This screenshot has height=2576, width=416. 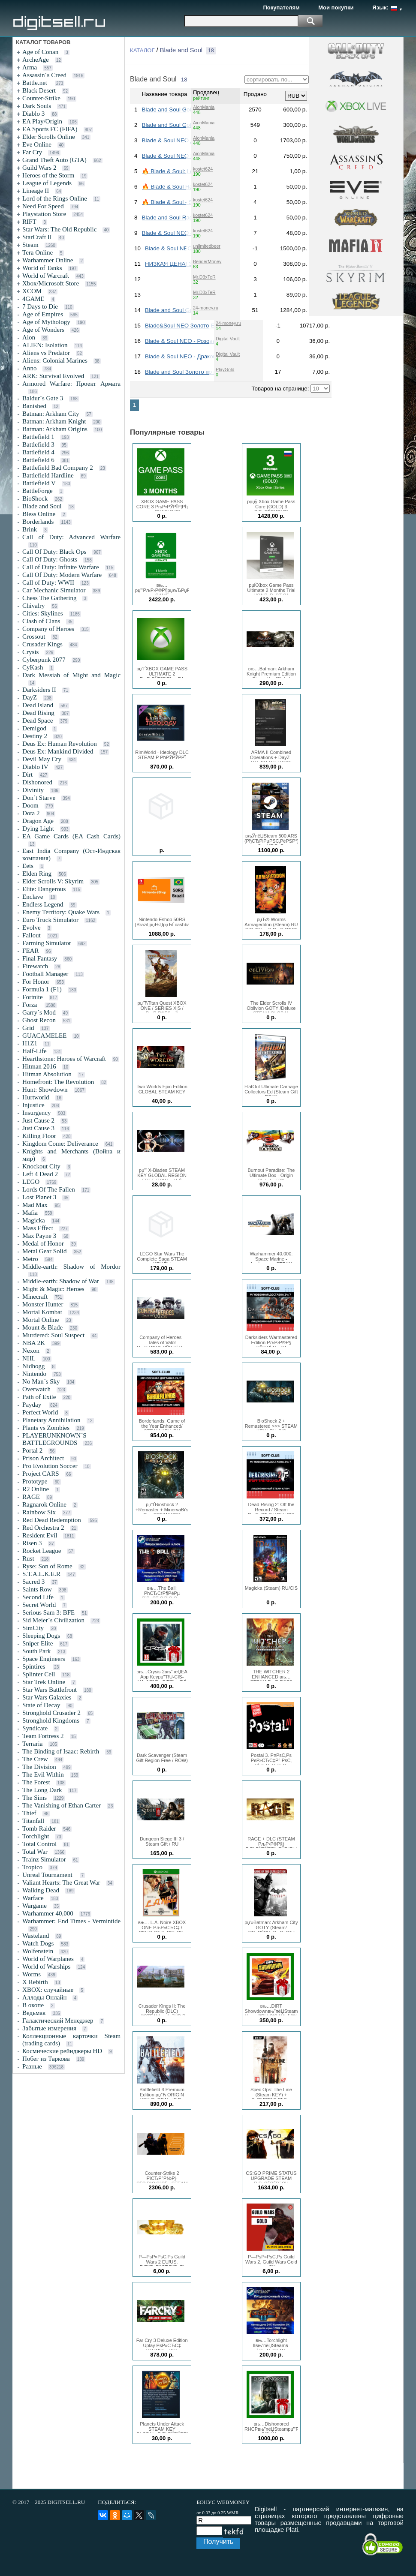 I want to click on Call Of Duty: Black Ops, so click(x=54, y=551).